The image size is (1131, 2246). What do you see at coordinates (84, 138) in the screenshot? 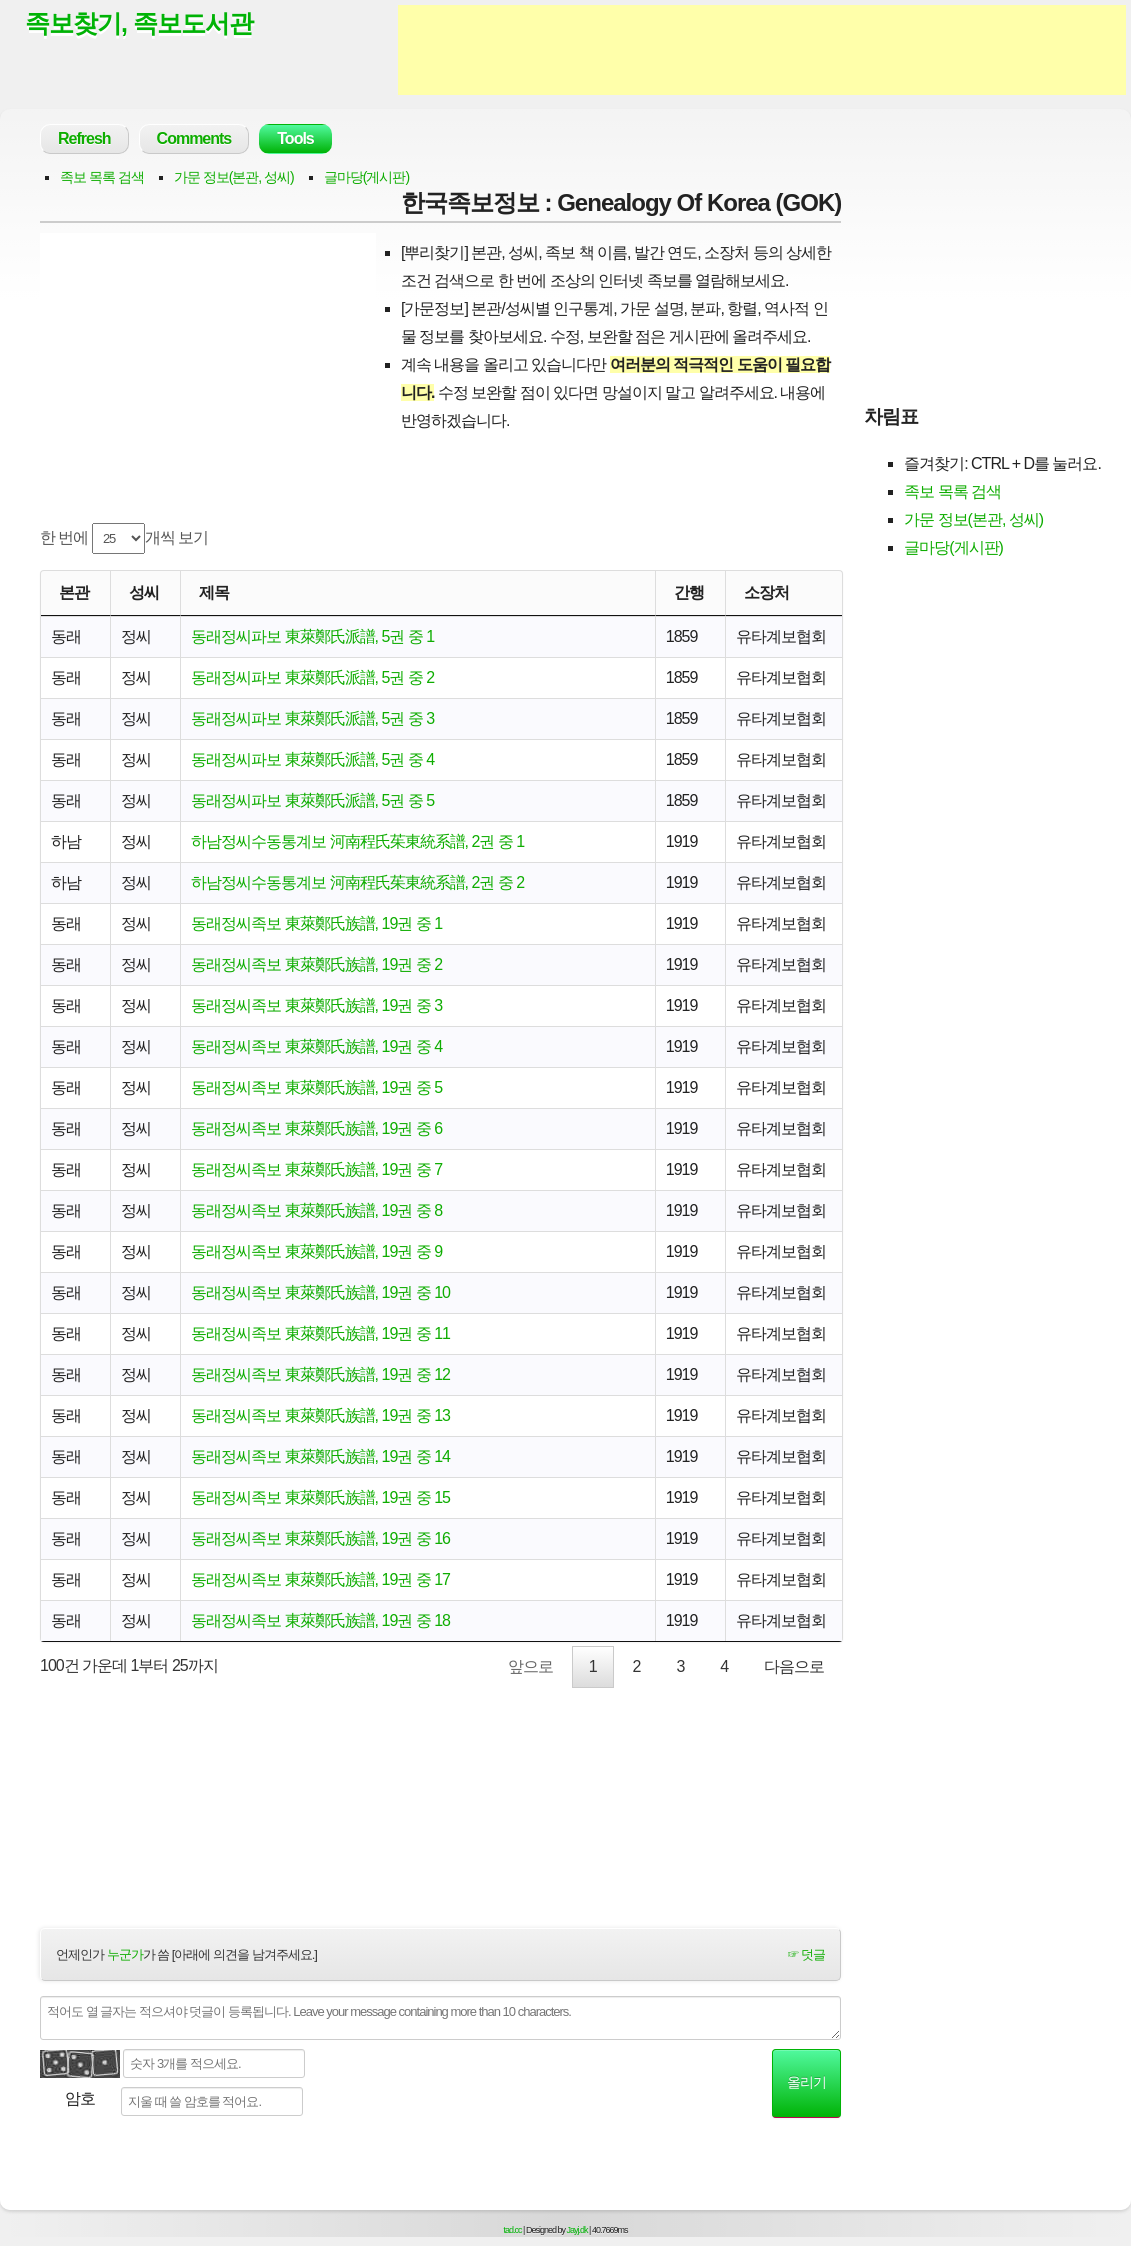
I see `Refresh` at bounding box center [84, 138].